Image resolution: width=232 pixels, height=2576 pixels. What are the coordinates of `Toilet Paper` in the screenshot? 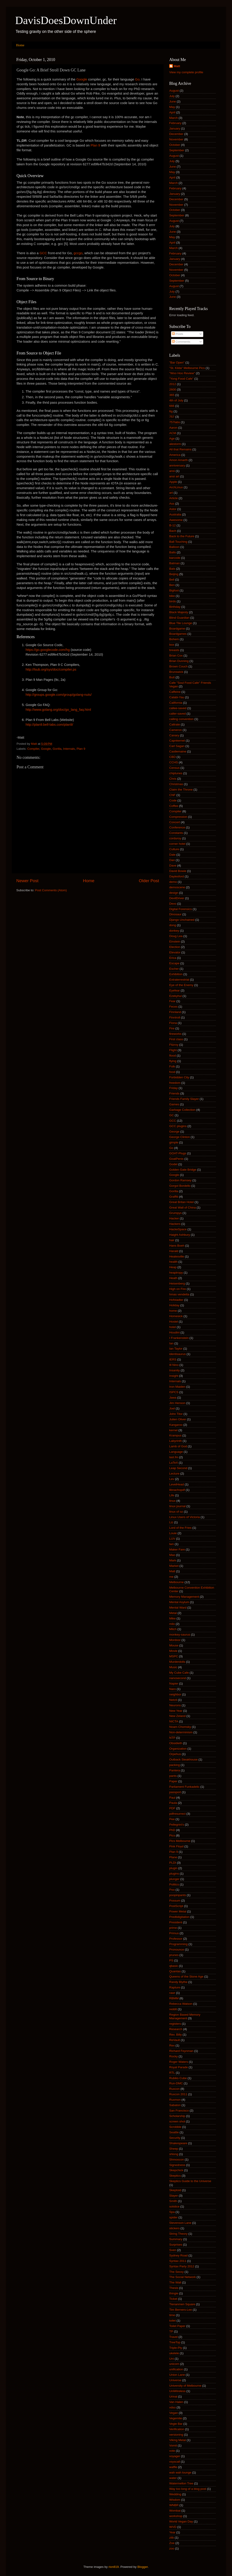 It's located at (177, 2326).